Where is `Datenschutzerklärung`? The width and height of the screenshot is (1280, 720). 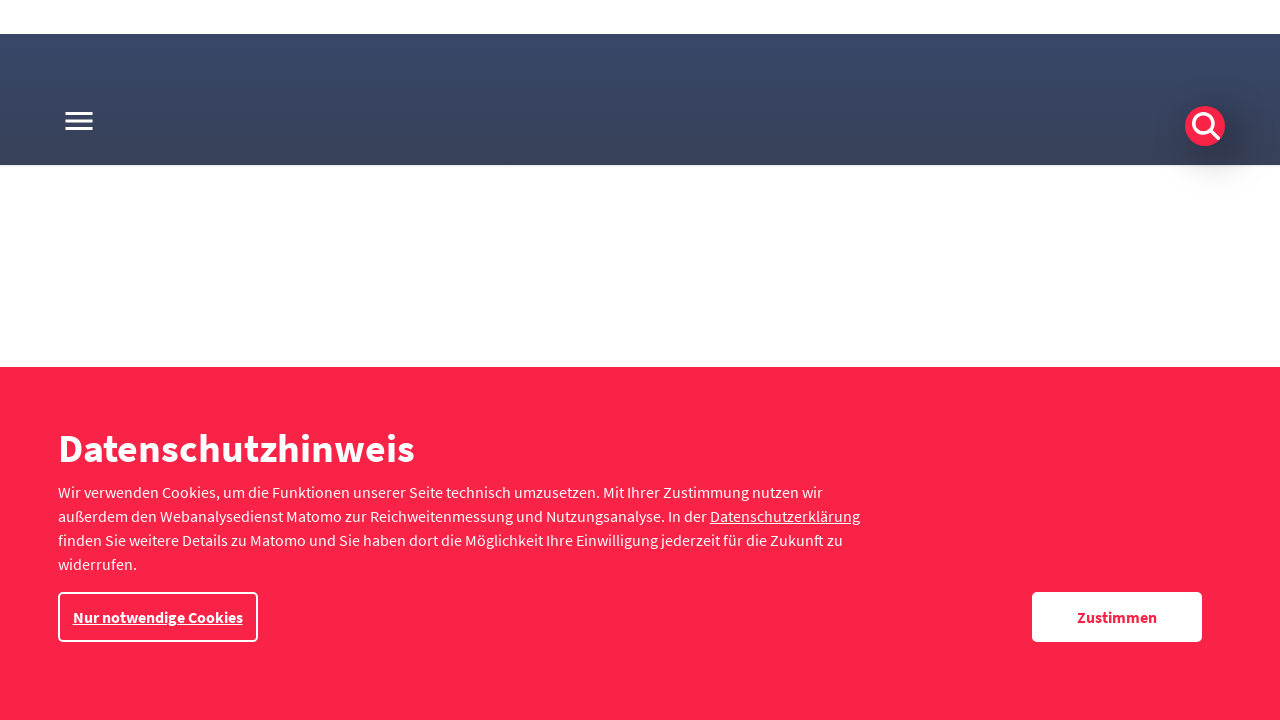
Datenschutzerklärung is located at coordinates (785, 516).